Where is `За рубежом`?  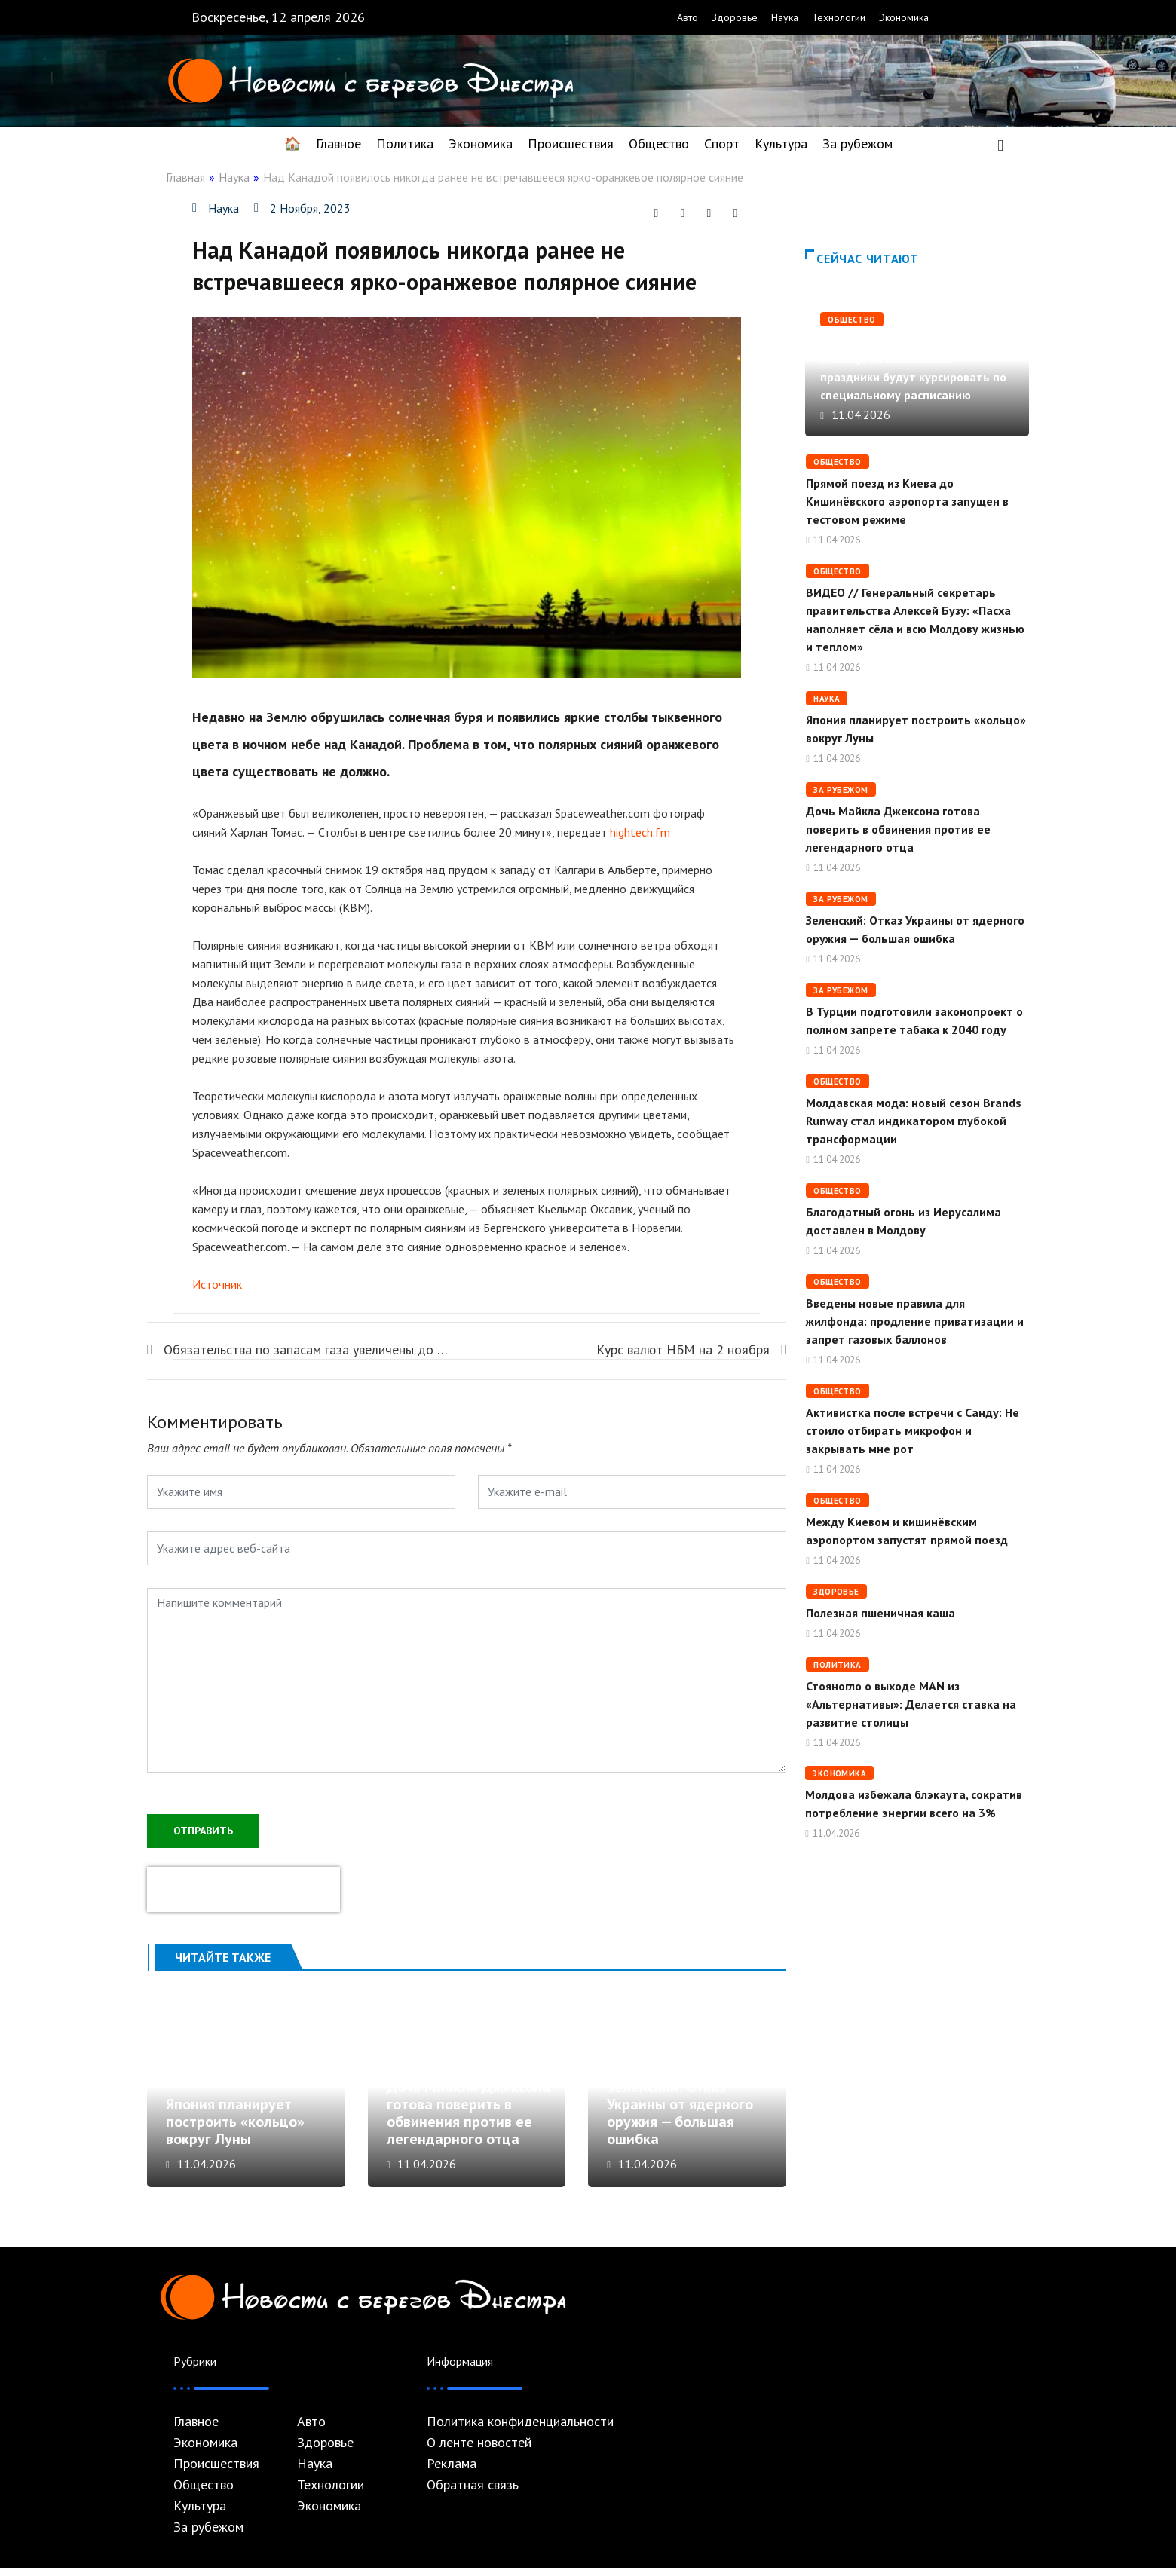 За рубежом is located at coordinates (857, 143).